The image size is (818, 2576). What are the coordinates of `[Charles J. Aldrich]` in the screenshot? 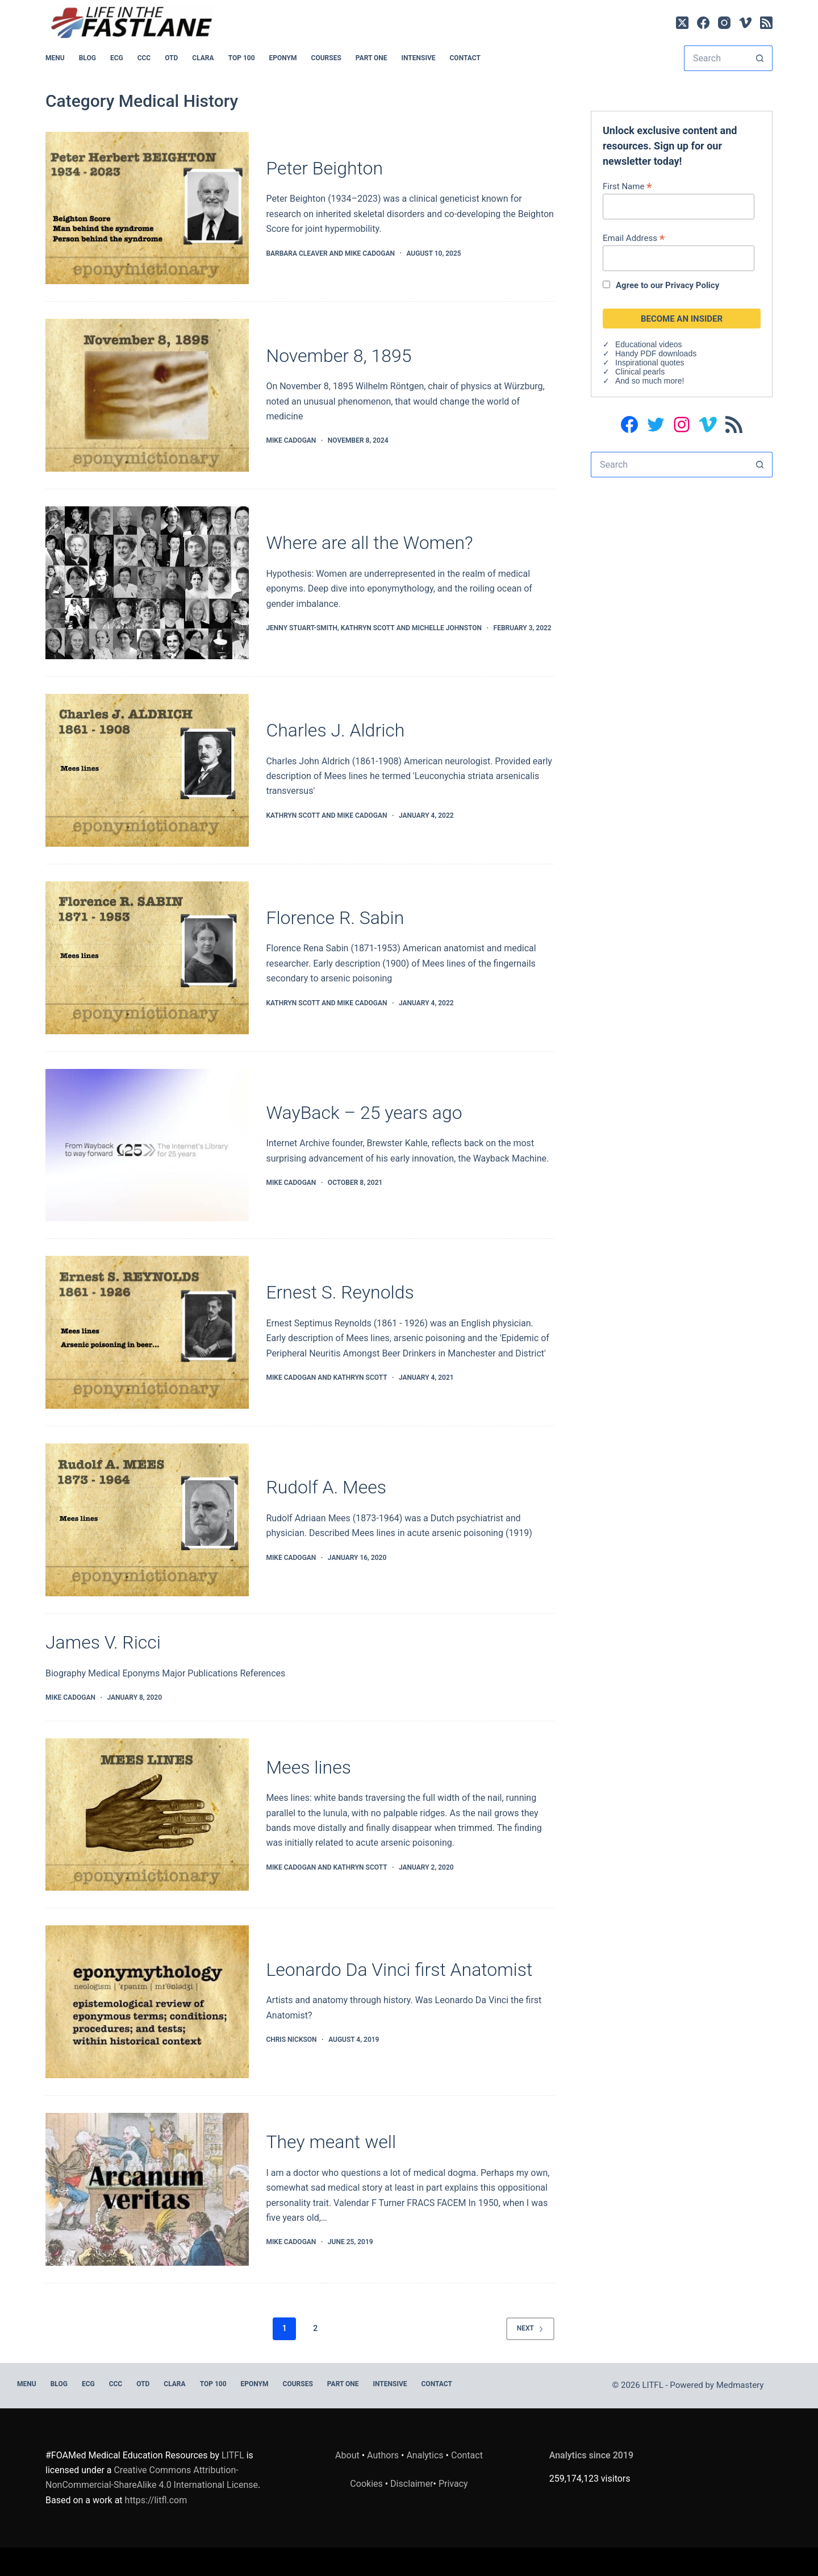 It's located at (147, 770).